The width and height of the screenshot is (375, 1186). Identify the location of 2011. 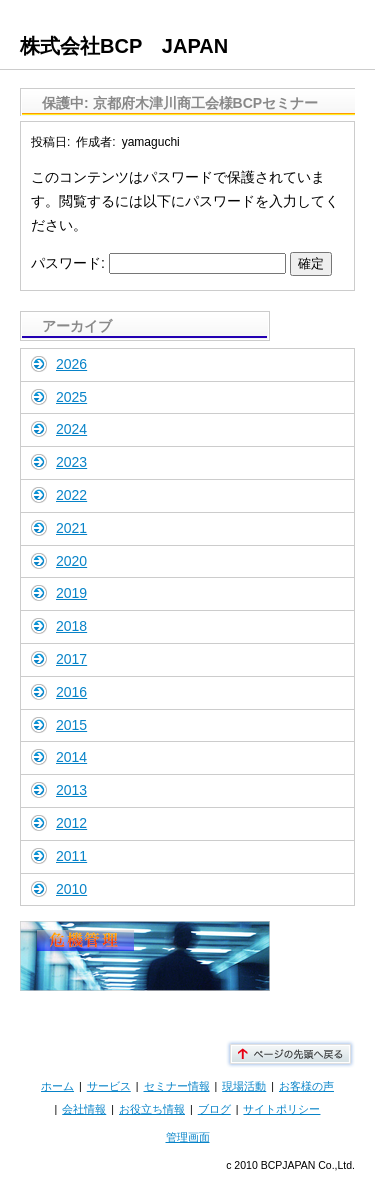
(71, 856).